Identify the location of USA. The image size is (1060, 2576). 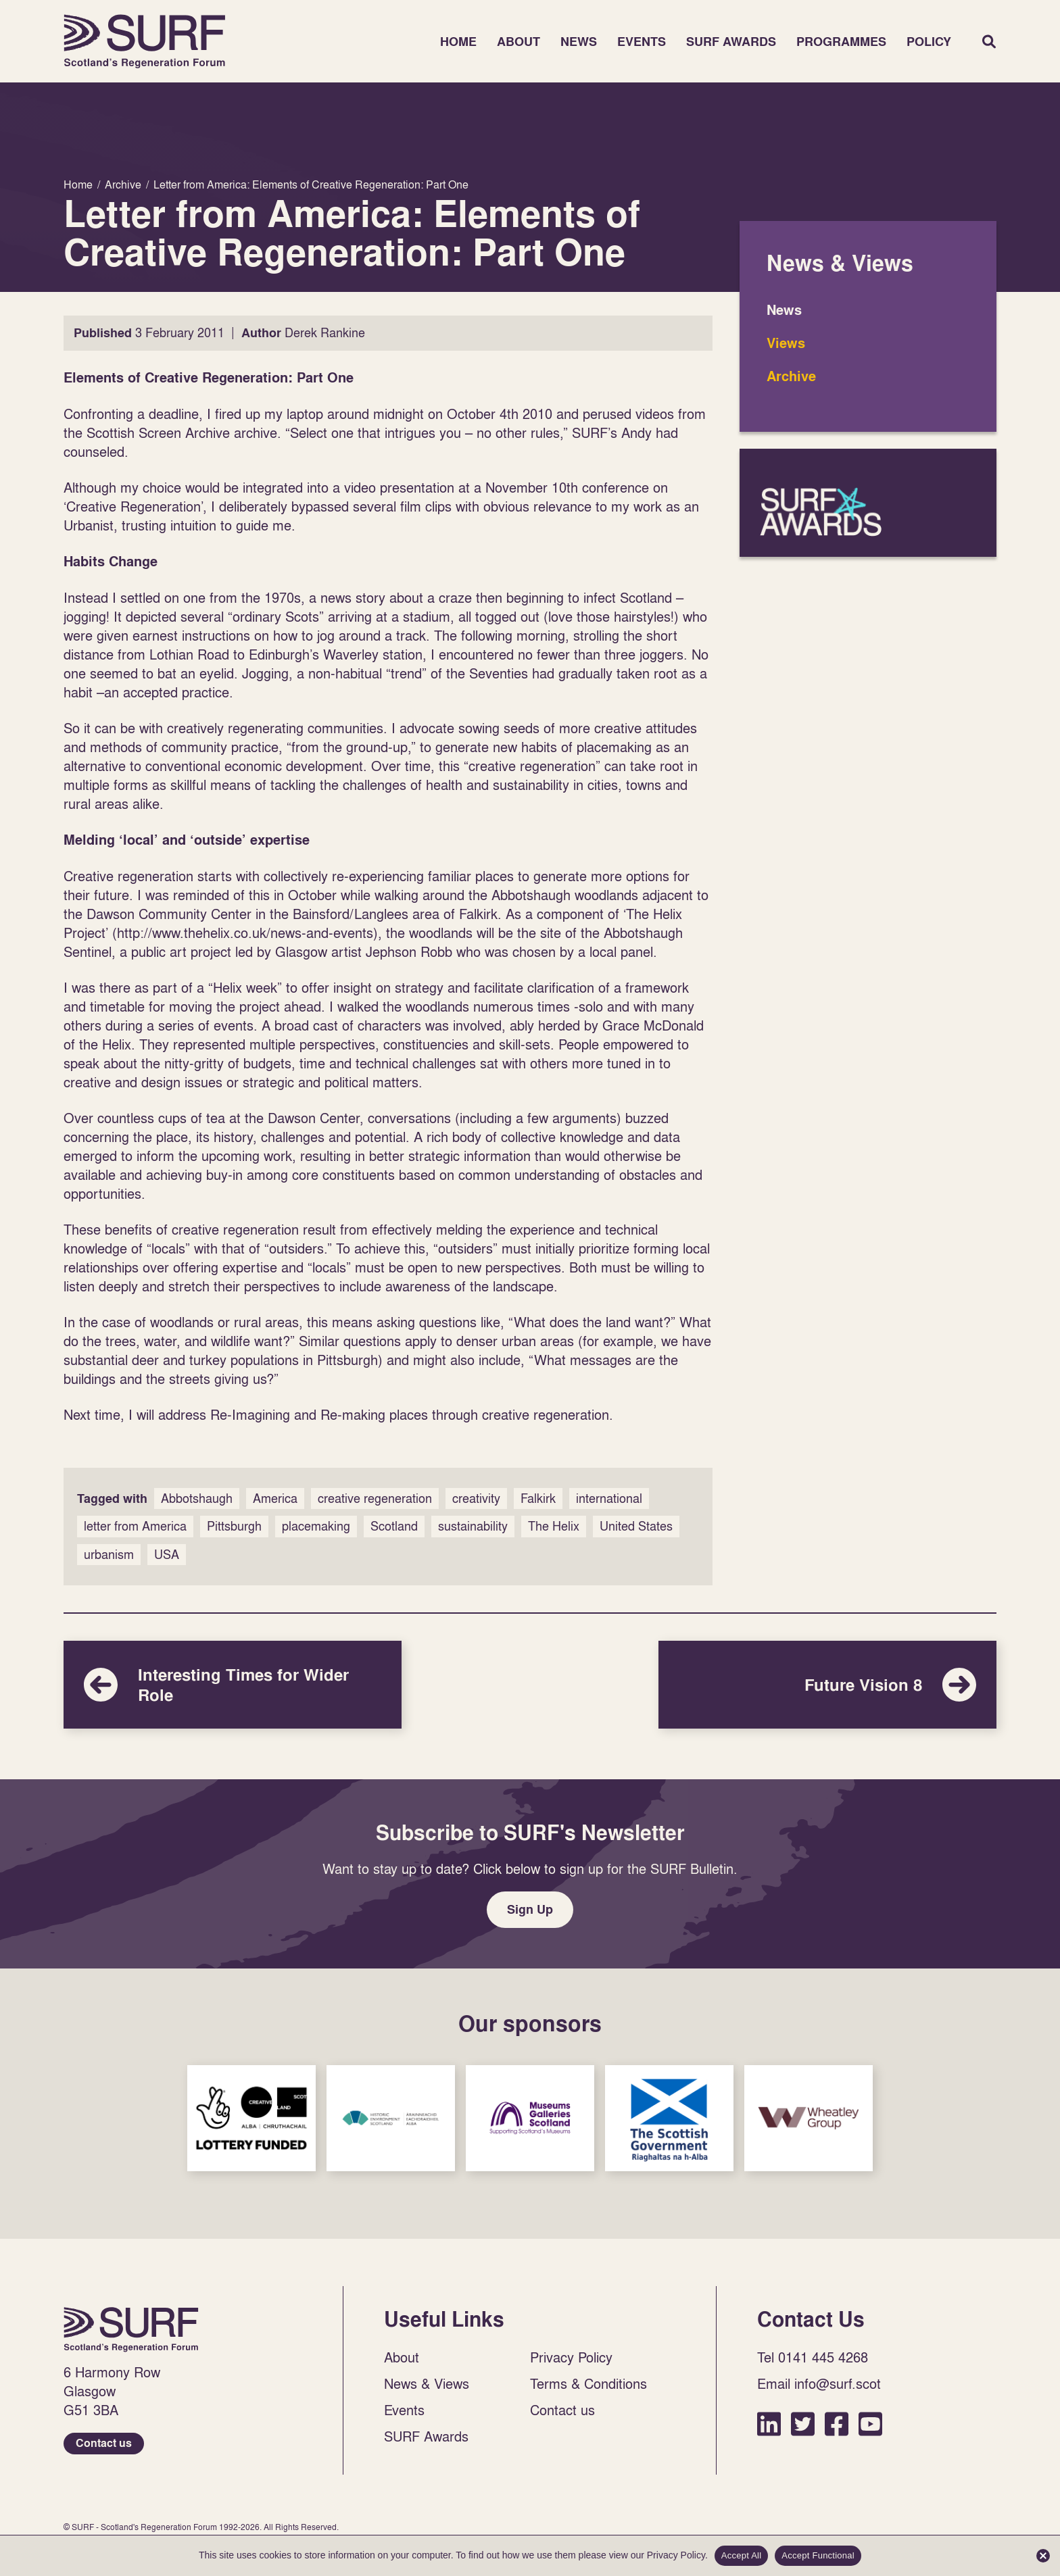
(166, 1554).